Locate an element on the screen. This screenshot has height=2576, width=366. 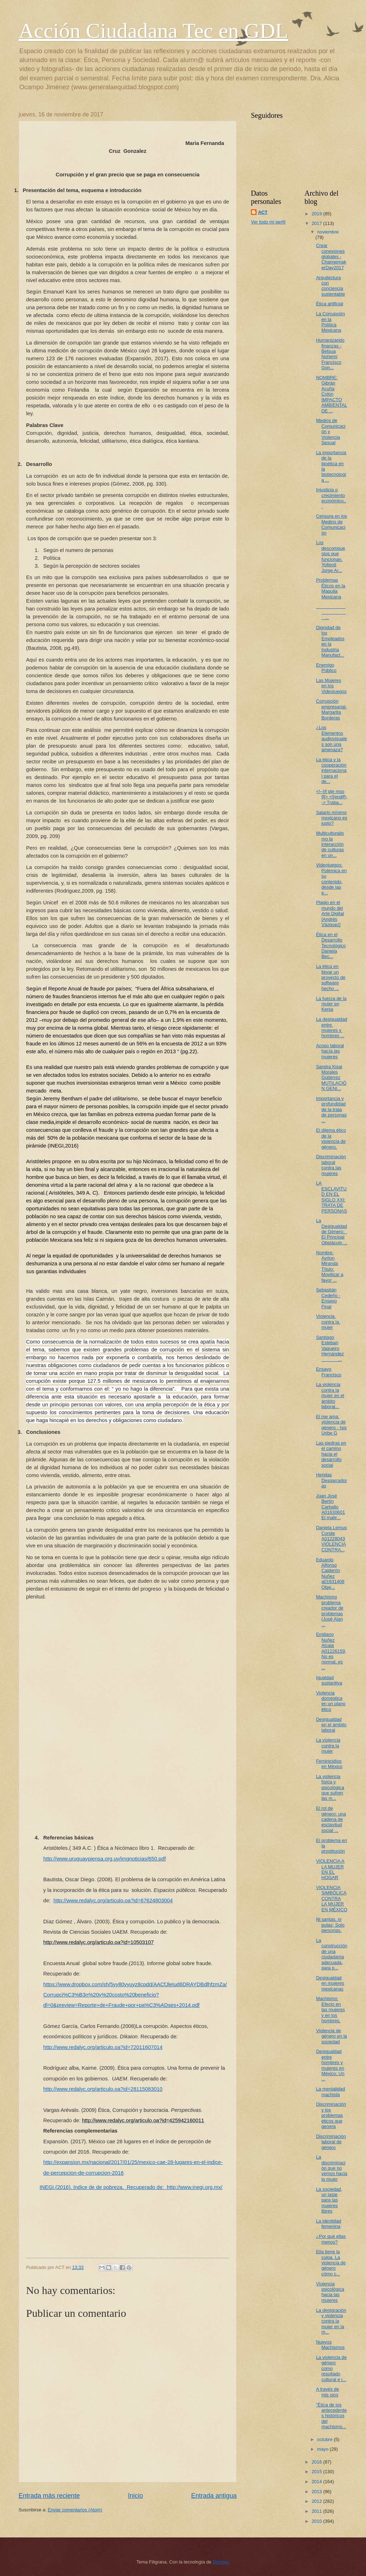
2013 is located at coordinates (317, 2491).